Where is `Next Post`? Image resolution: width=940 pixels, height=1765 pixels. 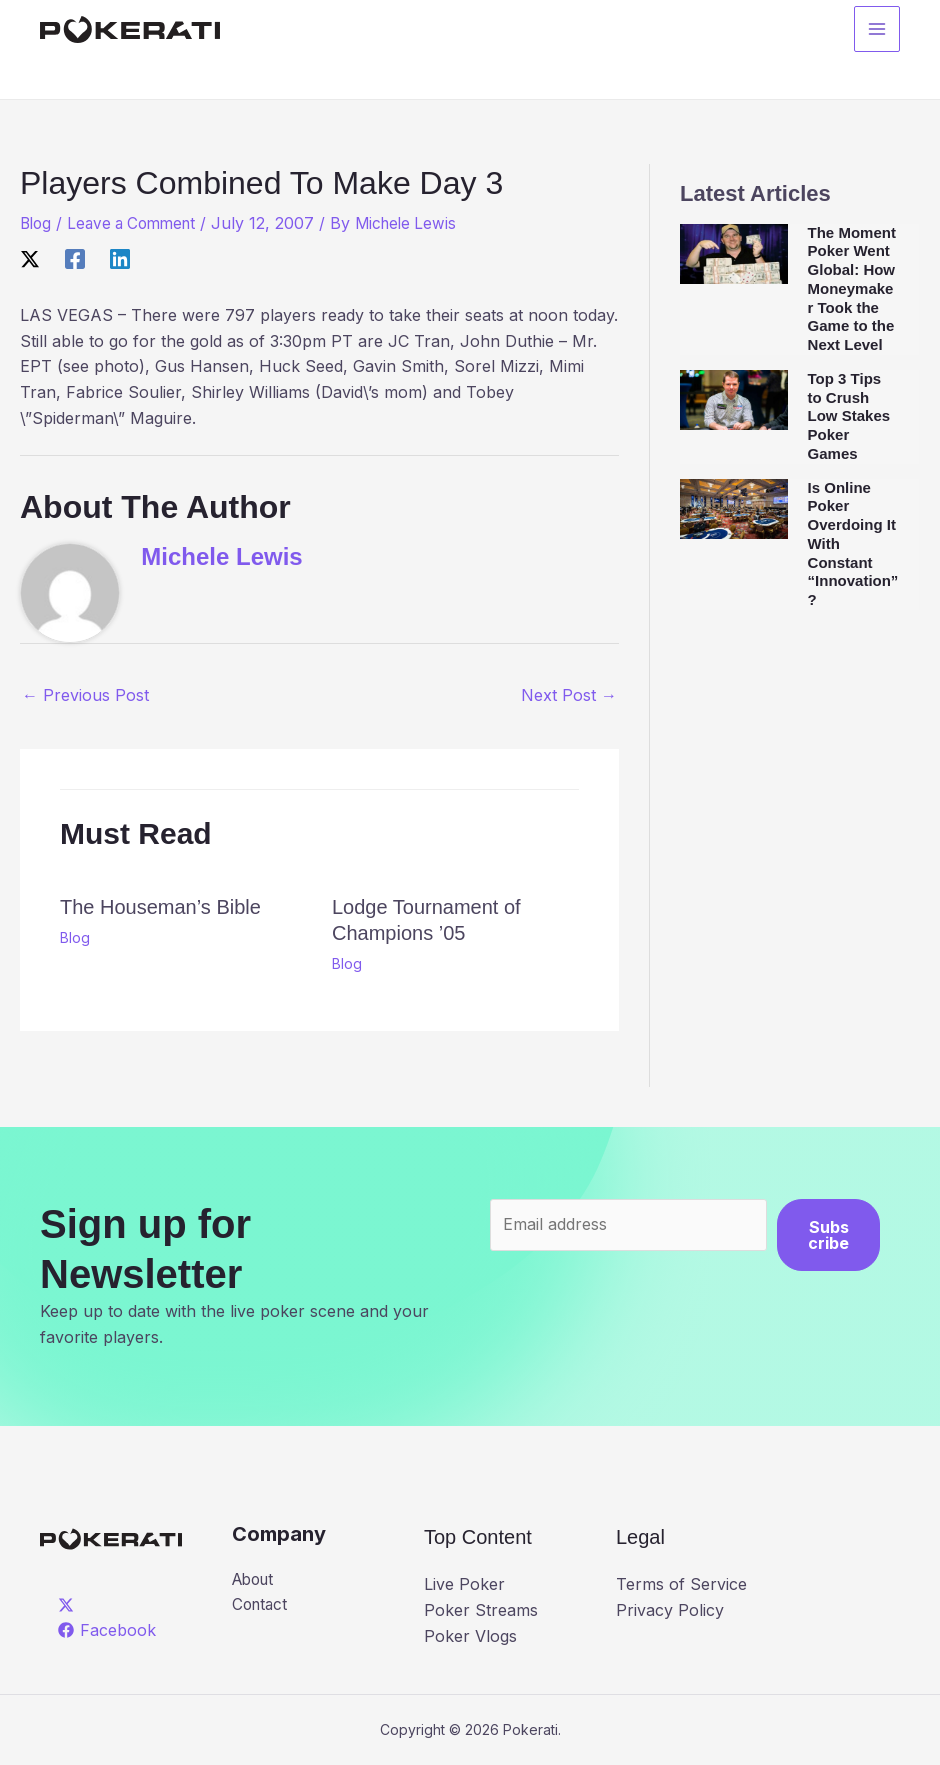
Next Post is located at coordinates (569, 695).